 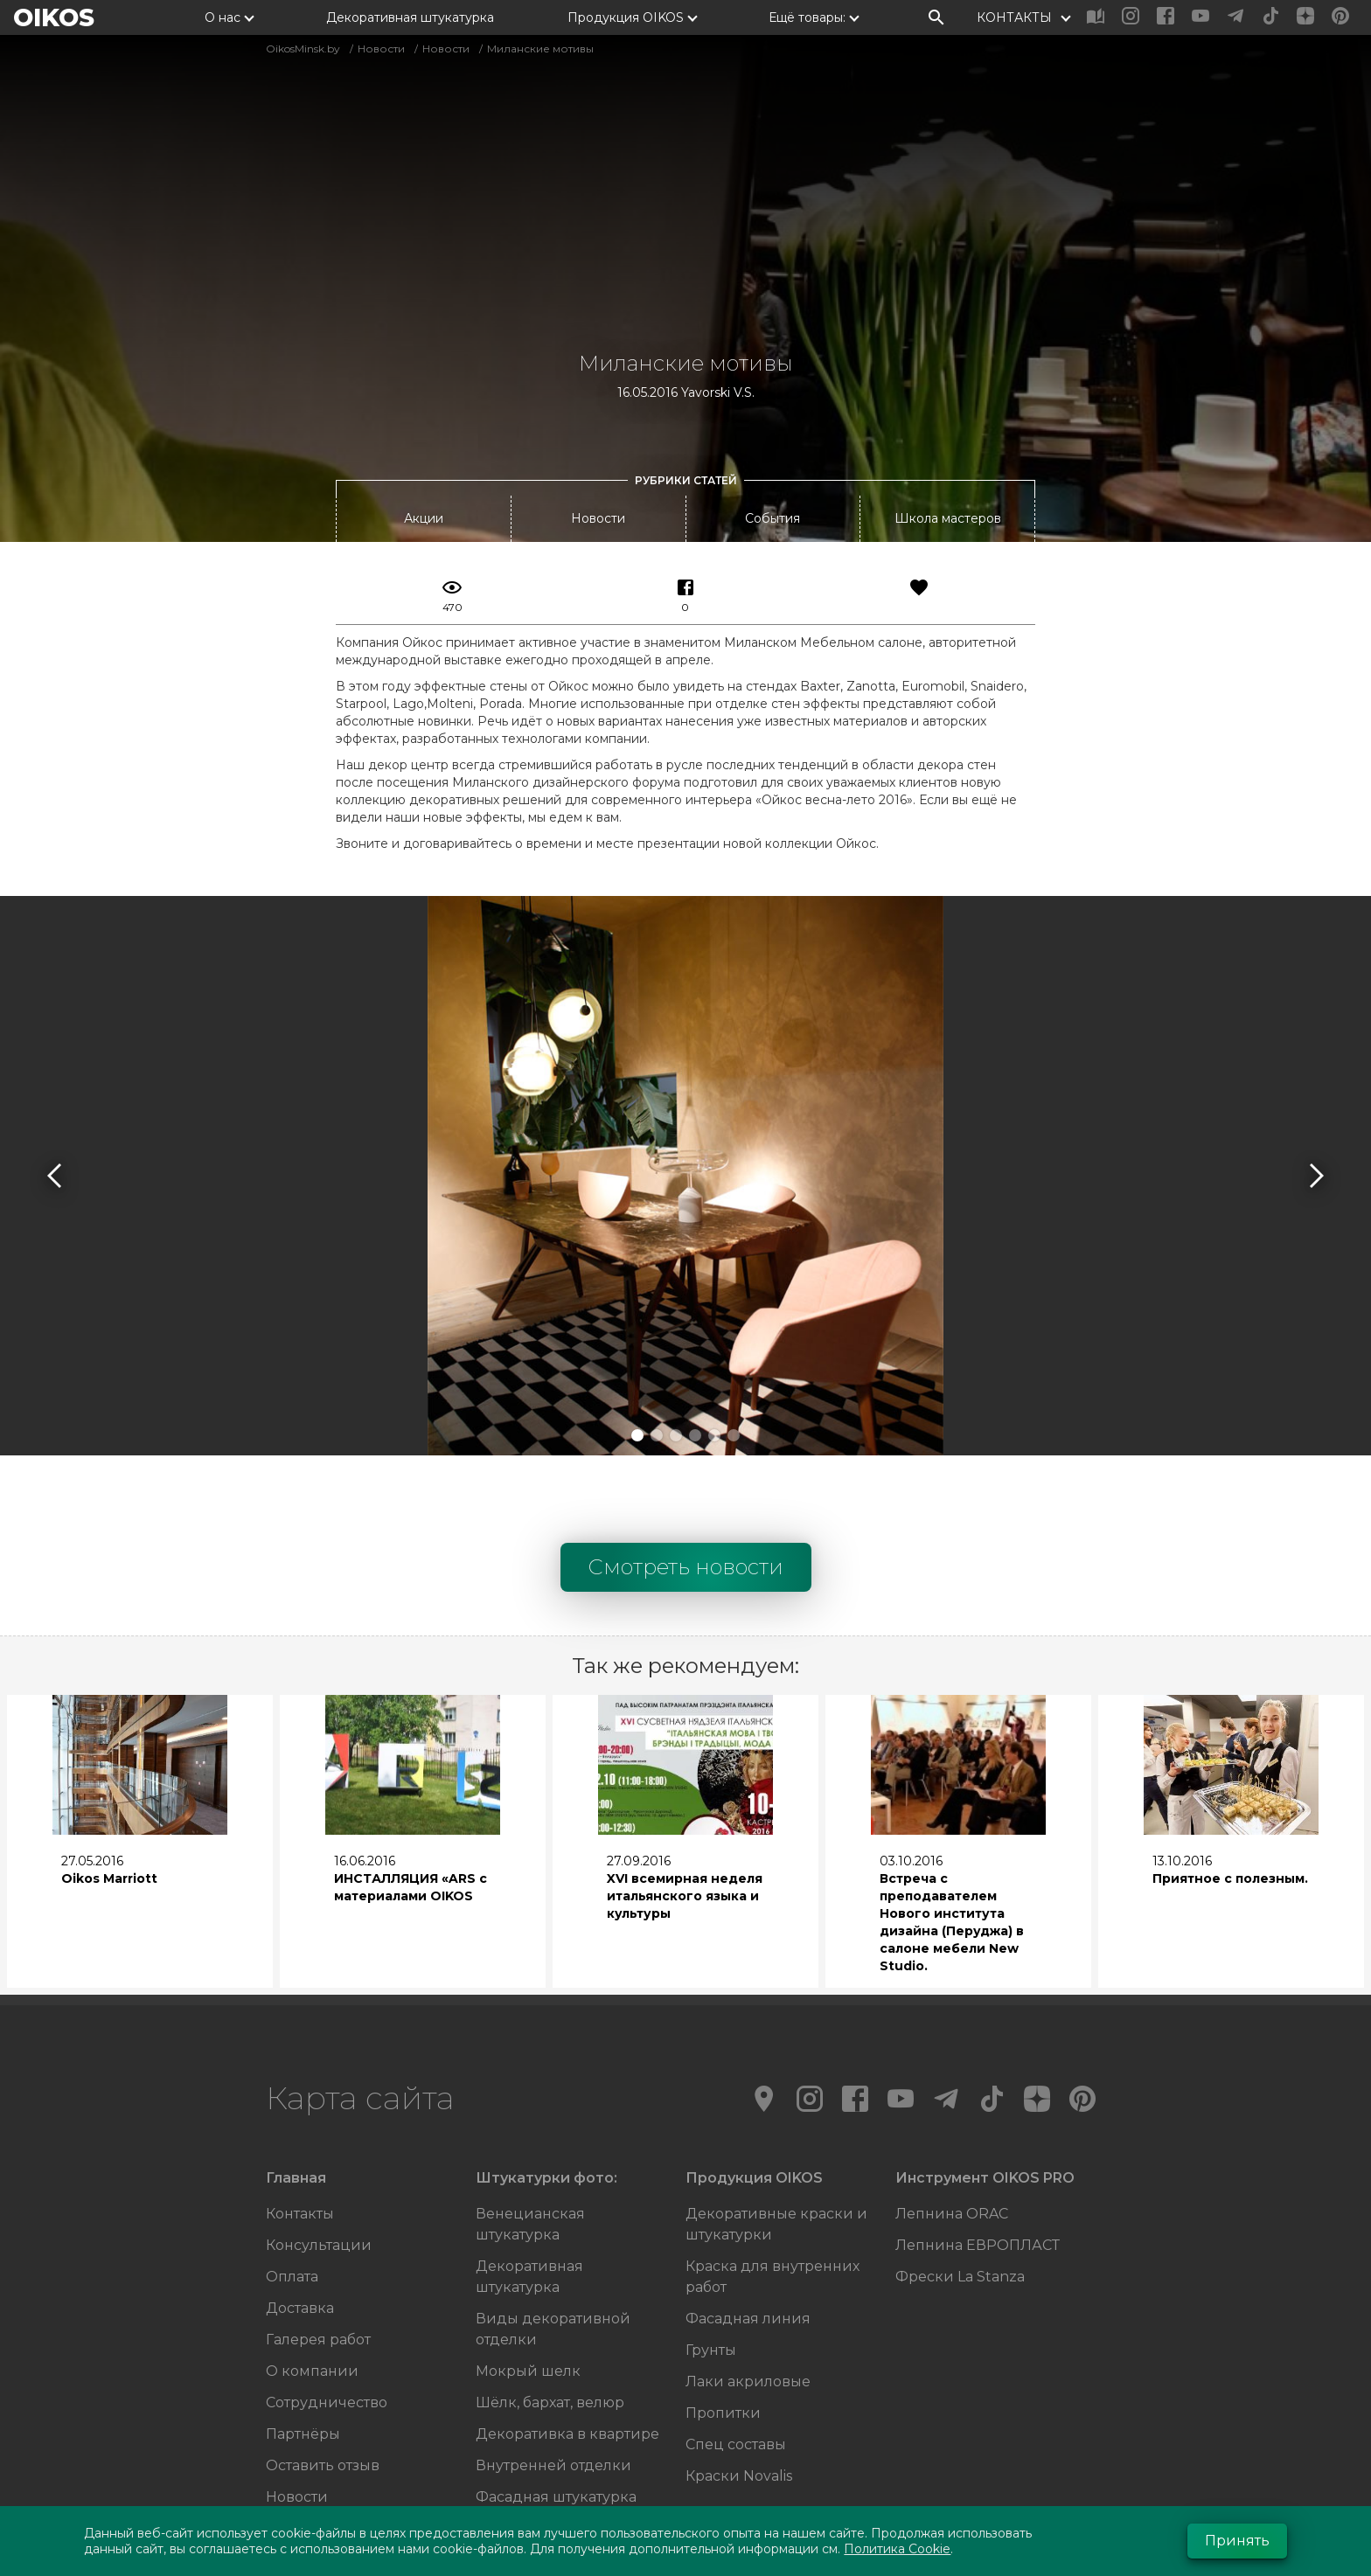 What do you see at coordinates (296, 2104) in the screenshot?
I see `Главная` at bounding box center [296, 2104].